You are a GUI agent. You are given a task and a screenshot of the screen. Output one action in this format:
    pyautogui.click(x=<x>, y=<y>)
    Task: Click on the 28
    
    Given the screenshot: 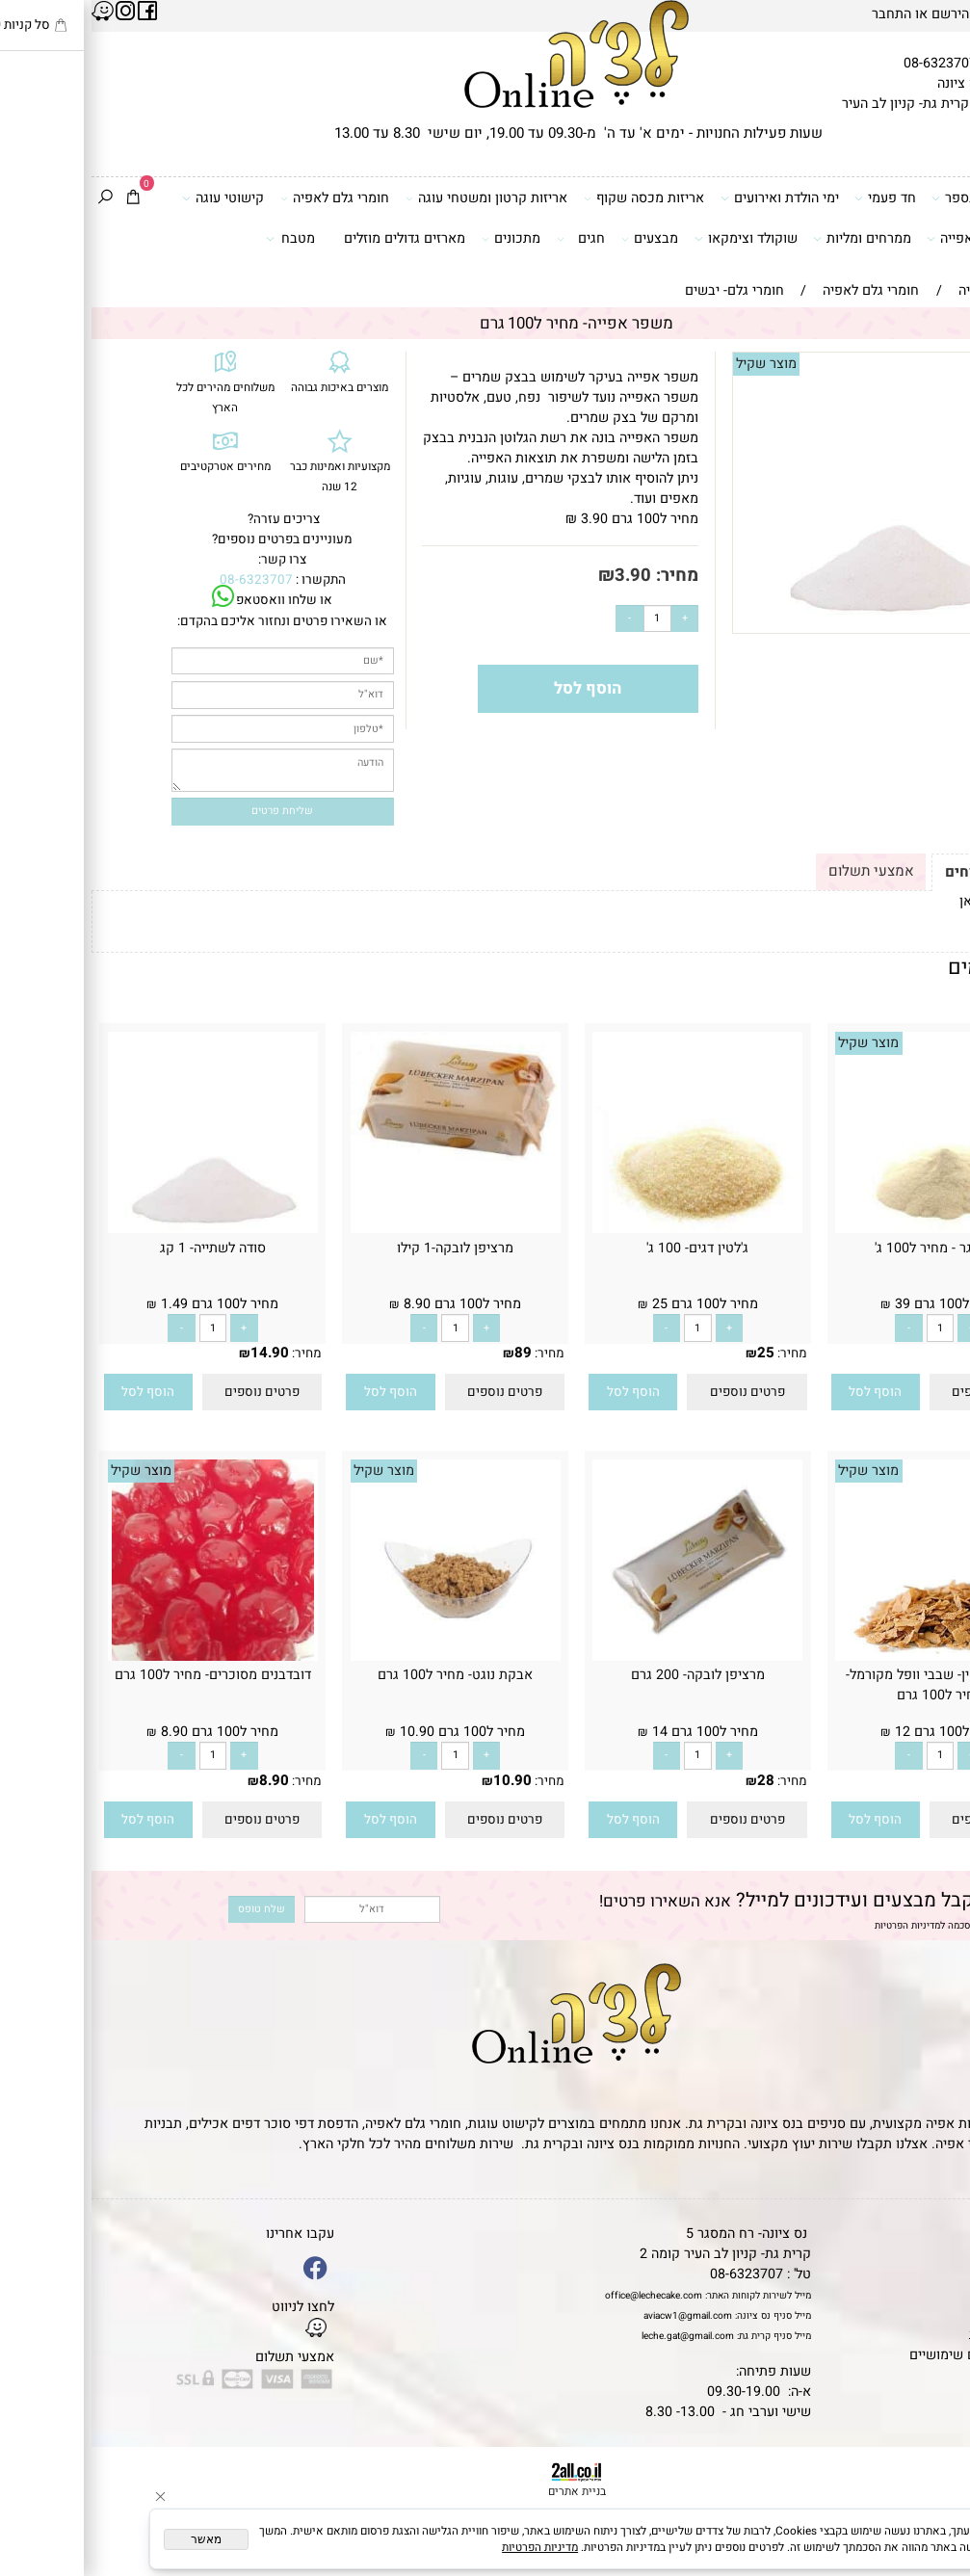 What is the action you would take?
    pyautogui.click(x=674, y=1780)
    